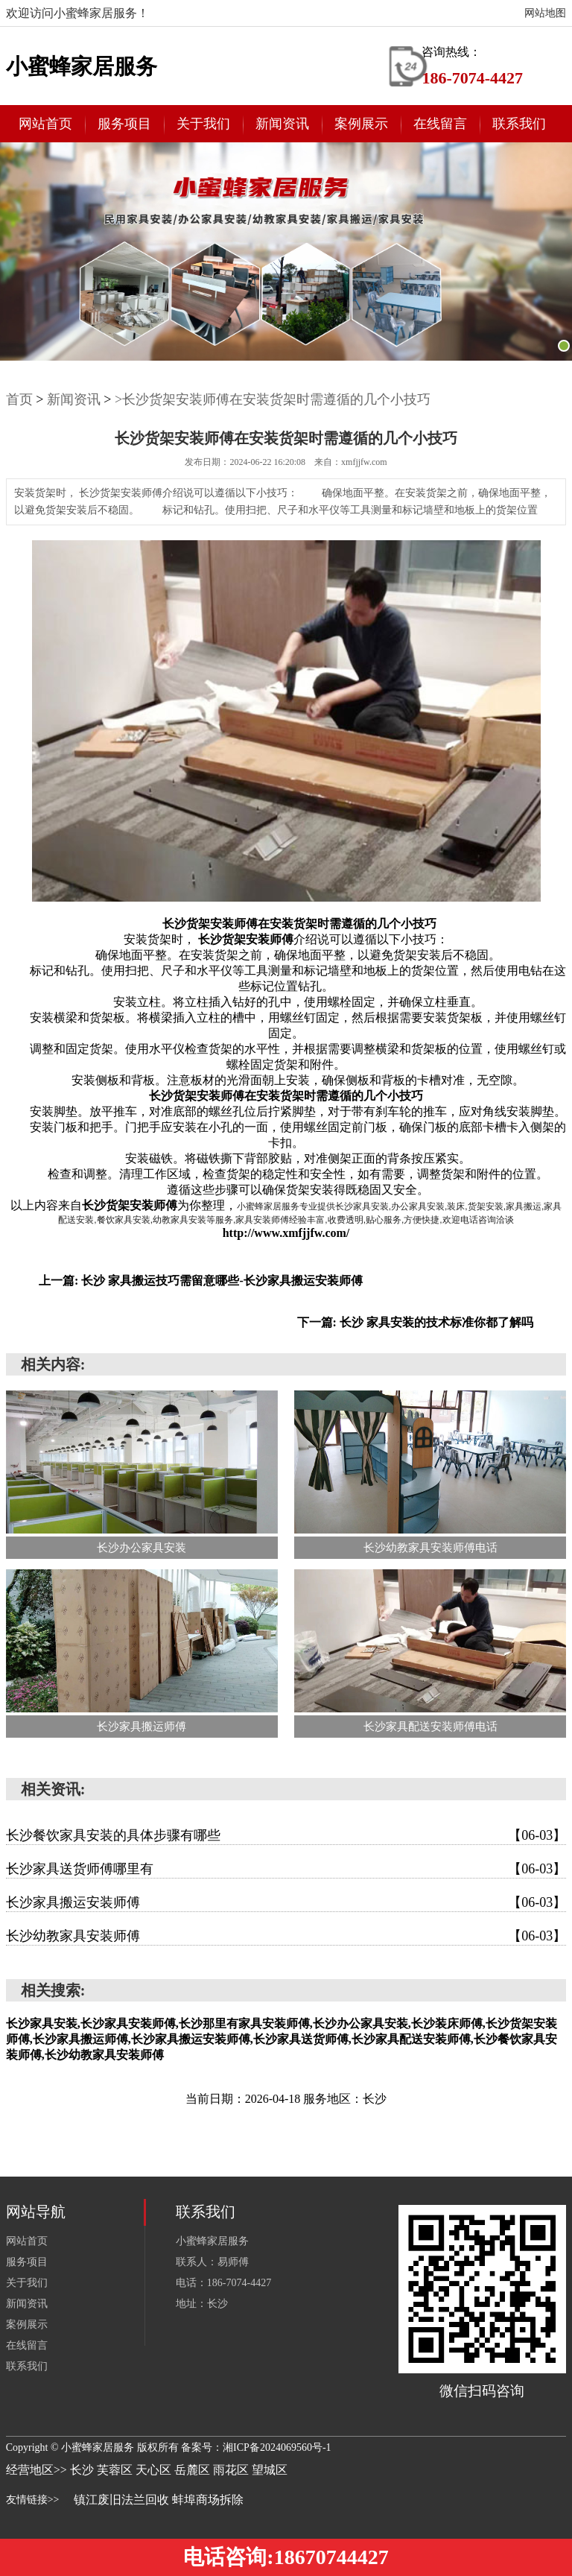 The width and height of the screenshot is (572, 2576). Describe the element at coordinates (440, 123) in the screenshot. I see `在线留言` at that location.